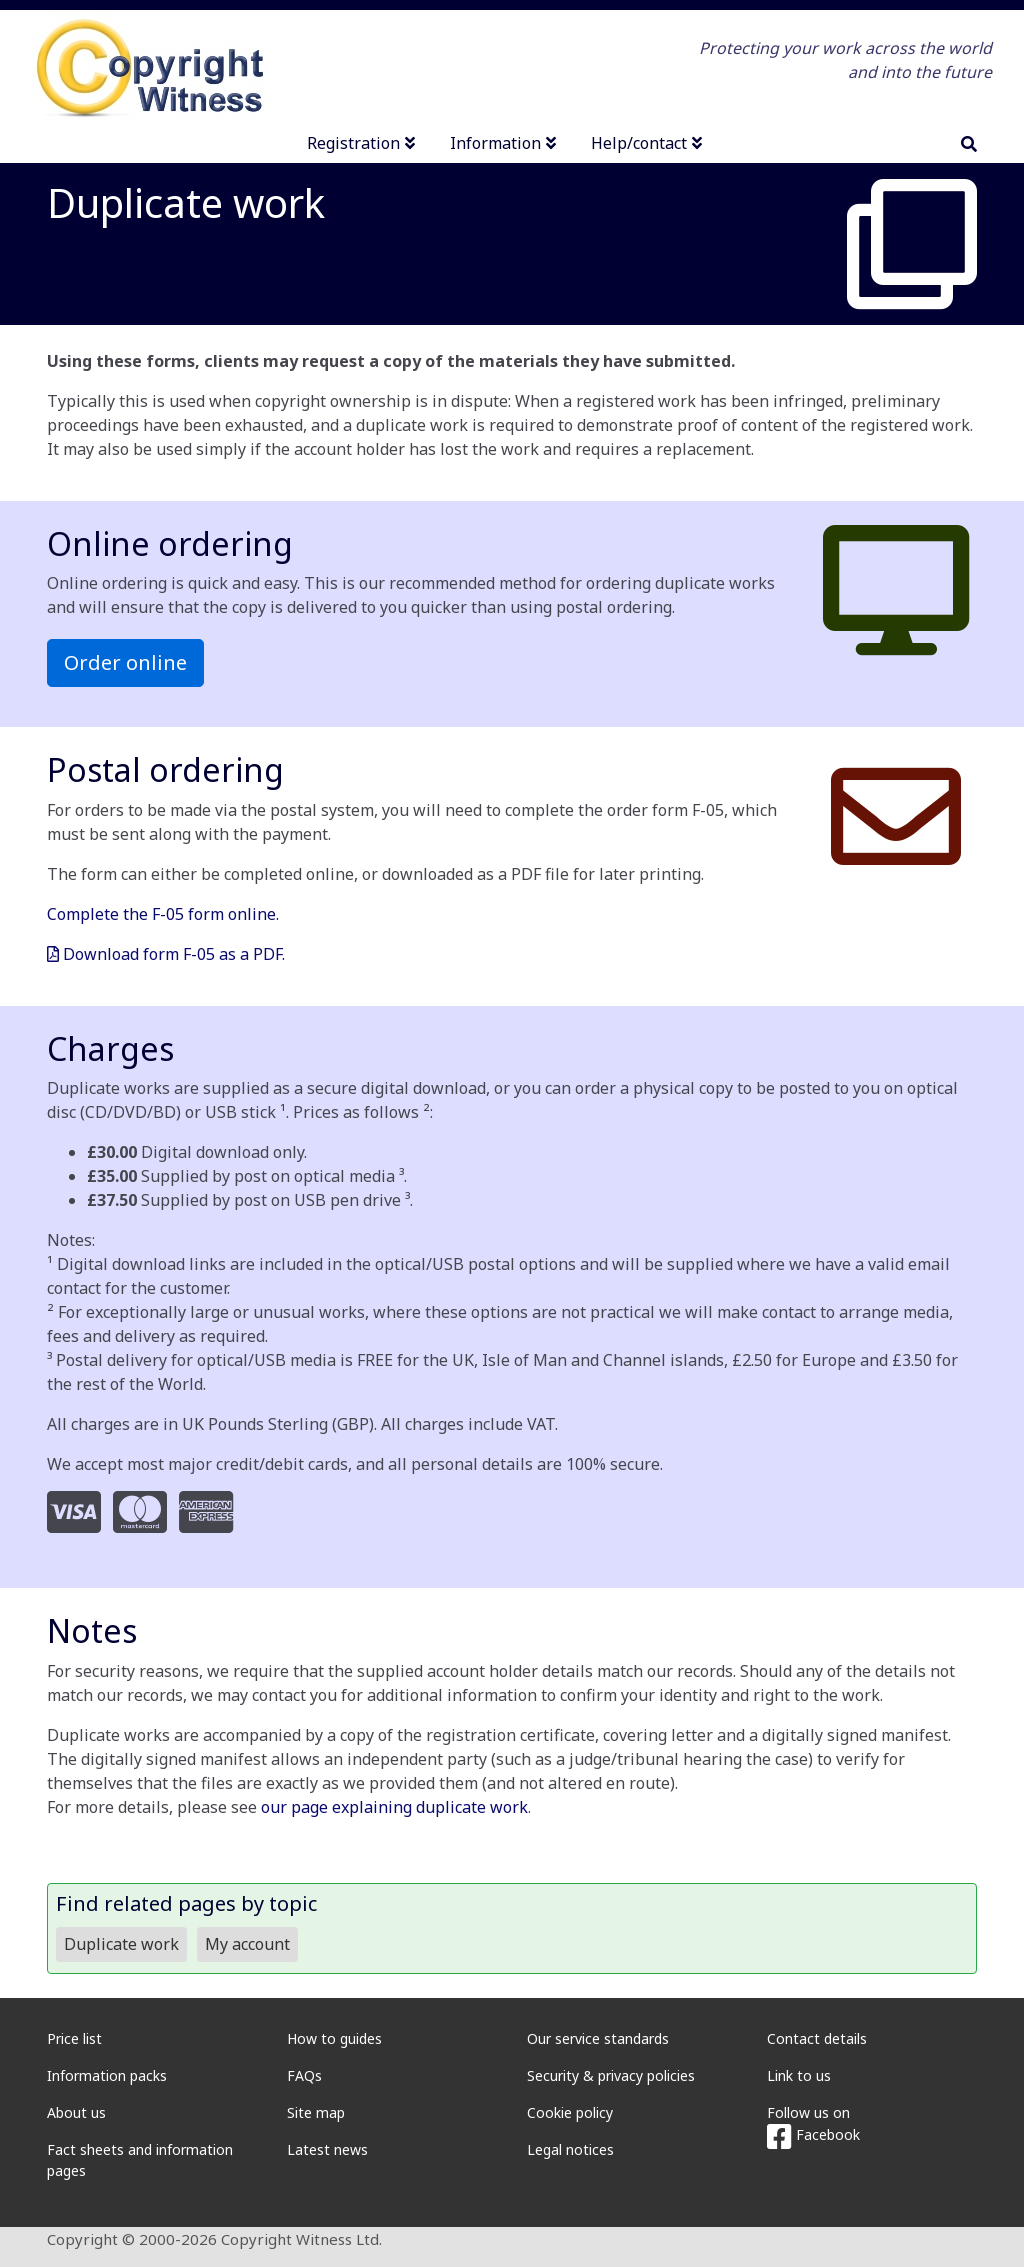 Image resolution: width=1024 pixels, height=2267 pixels. Describe the element at coordinates (813, 2134) in the screenshot. I see `Facebook` at that location.